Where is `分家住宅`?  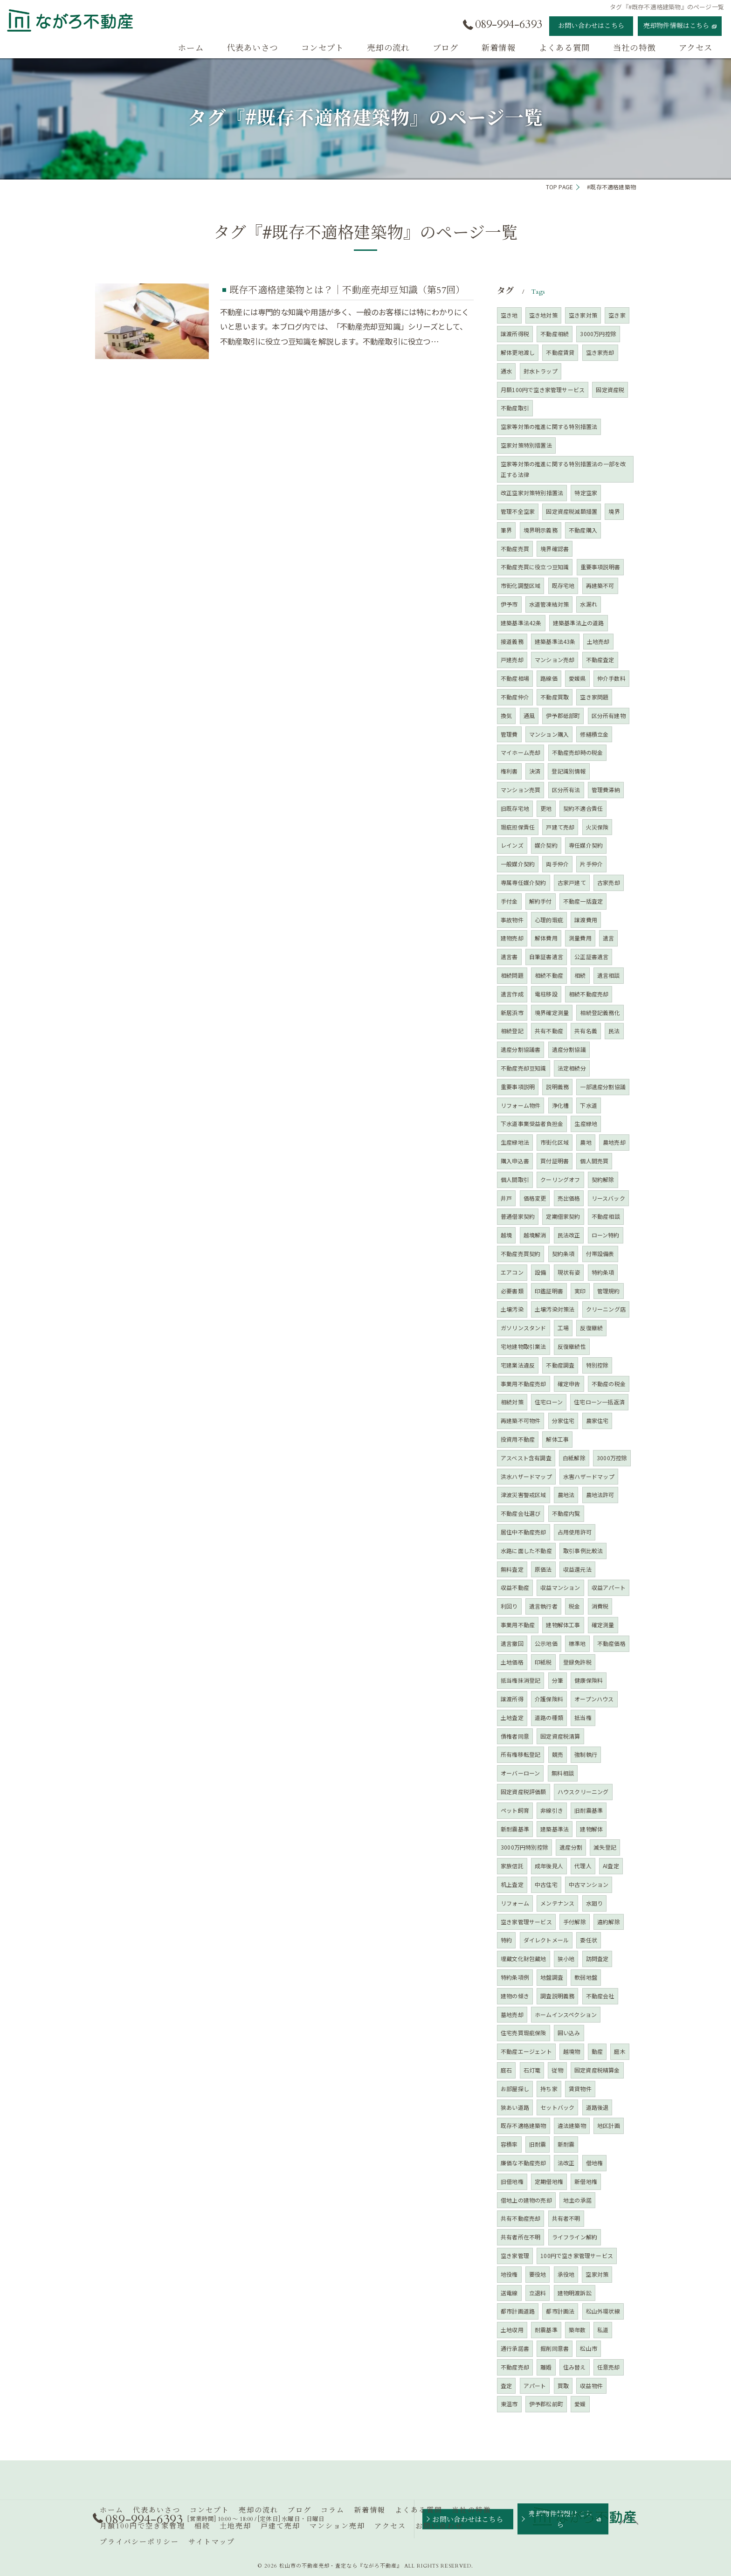
分家住宅 is located at coordinates (563, 1420).